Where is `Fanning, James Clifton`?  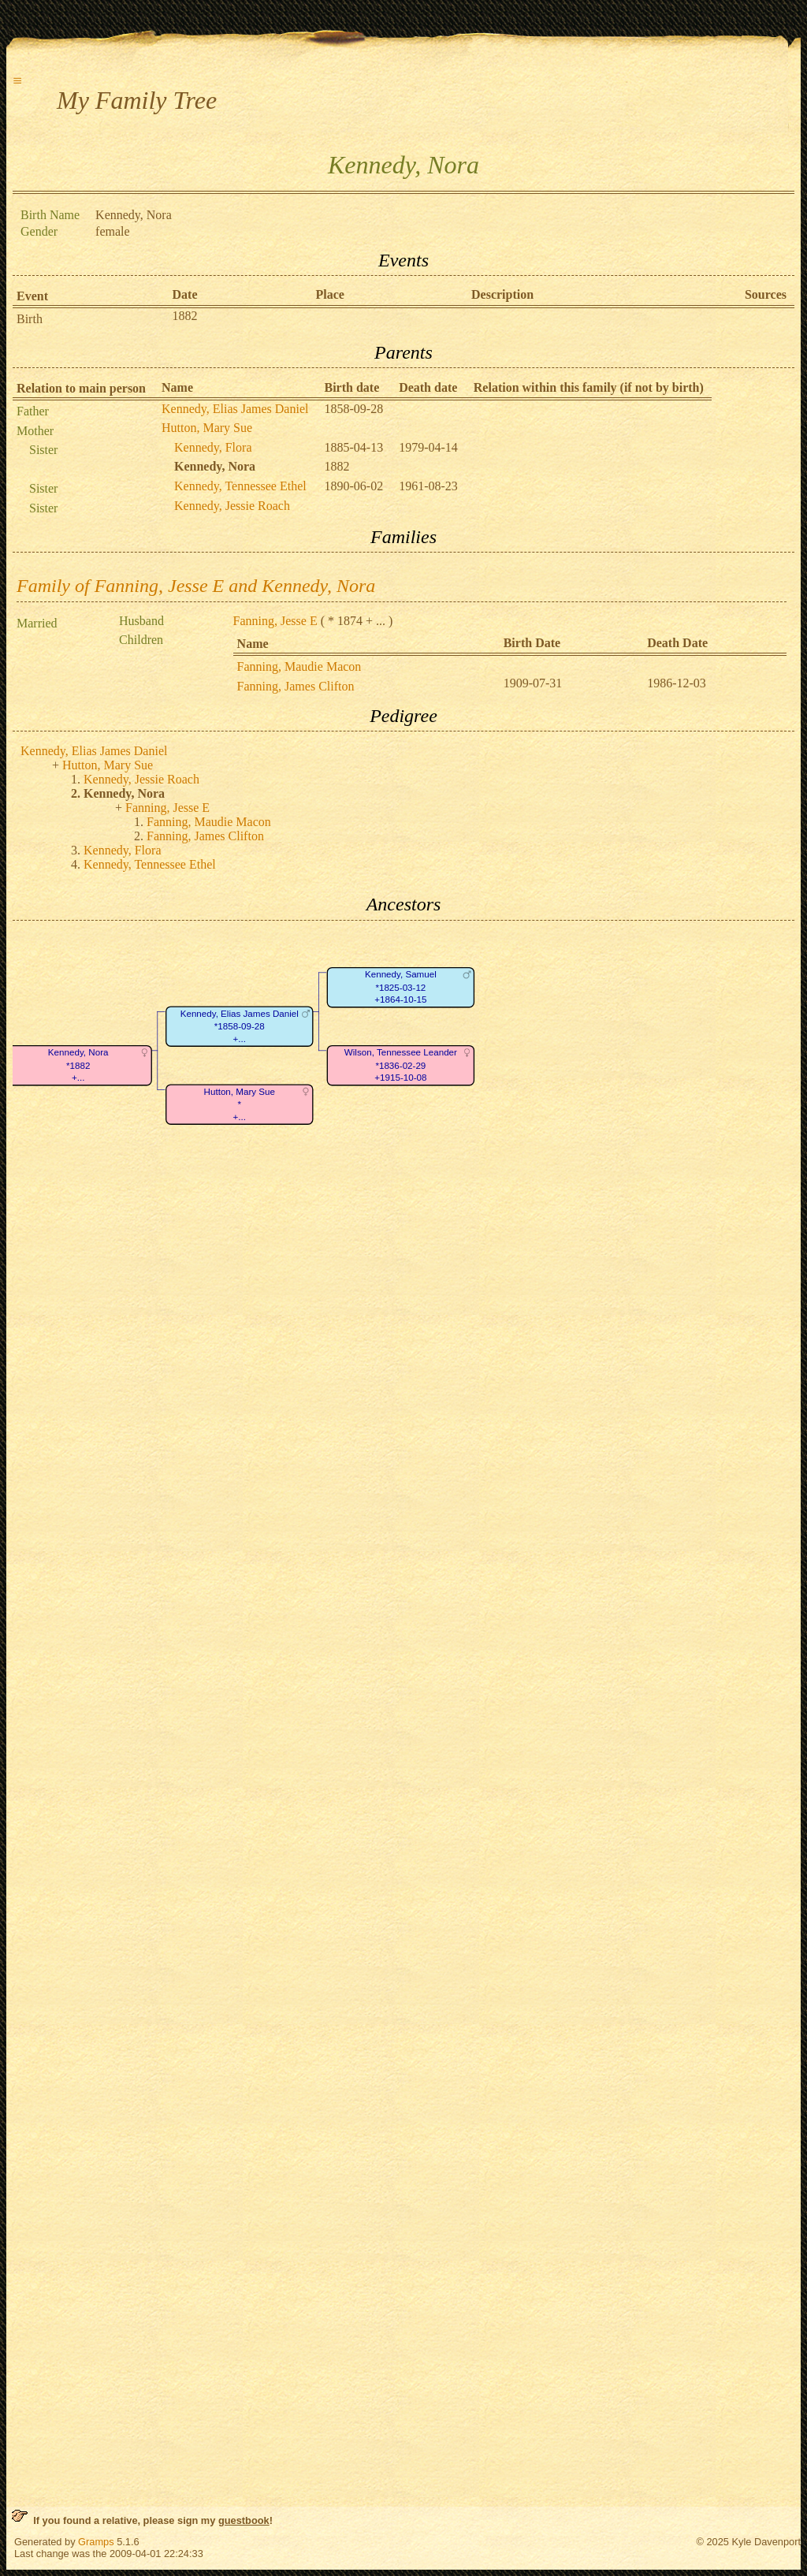
Fanning, James Clifton is located at coordinates (296, 686).